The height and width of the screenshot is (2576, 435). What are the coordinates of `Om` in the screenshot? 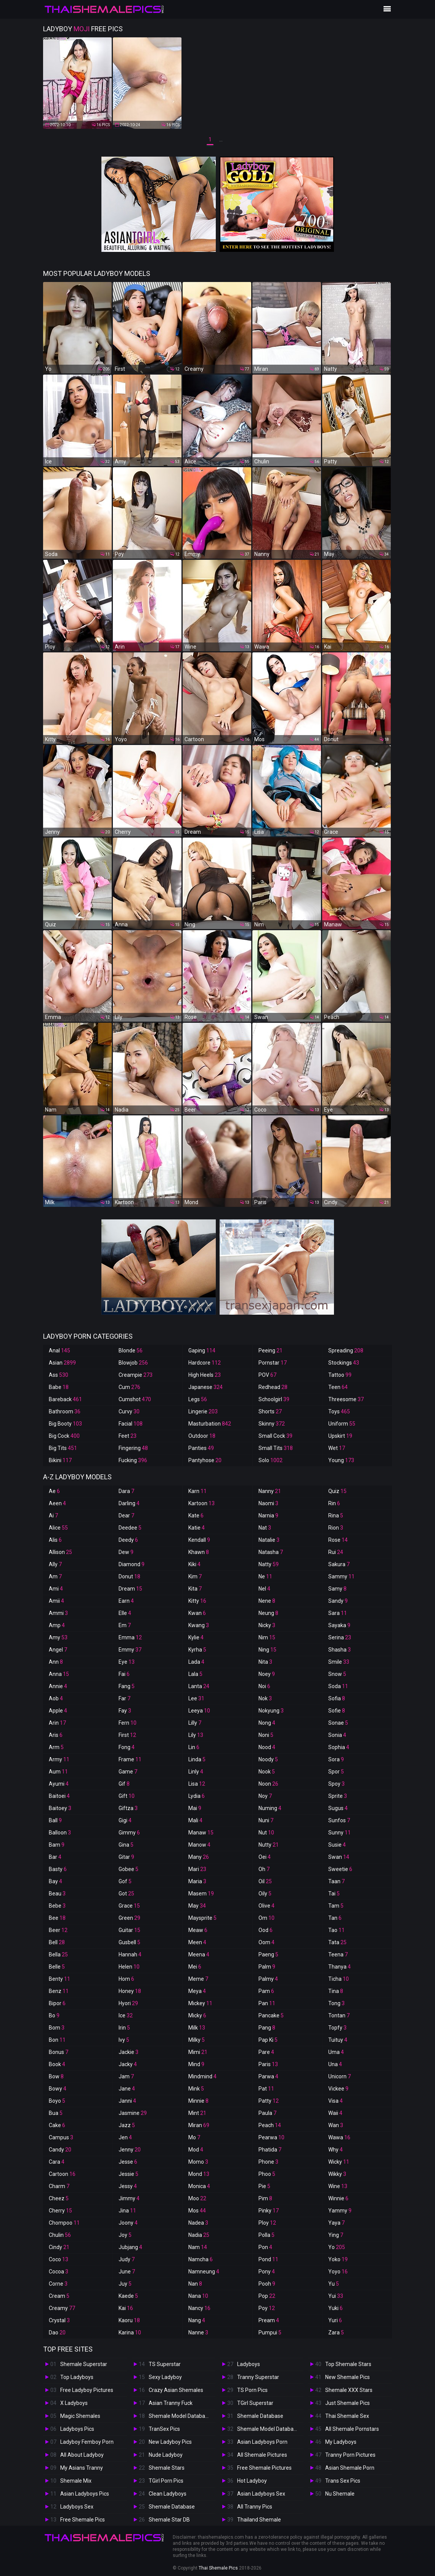 It's located at (266, 1918).